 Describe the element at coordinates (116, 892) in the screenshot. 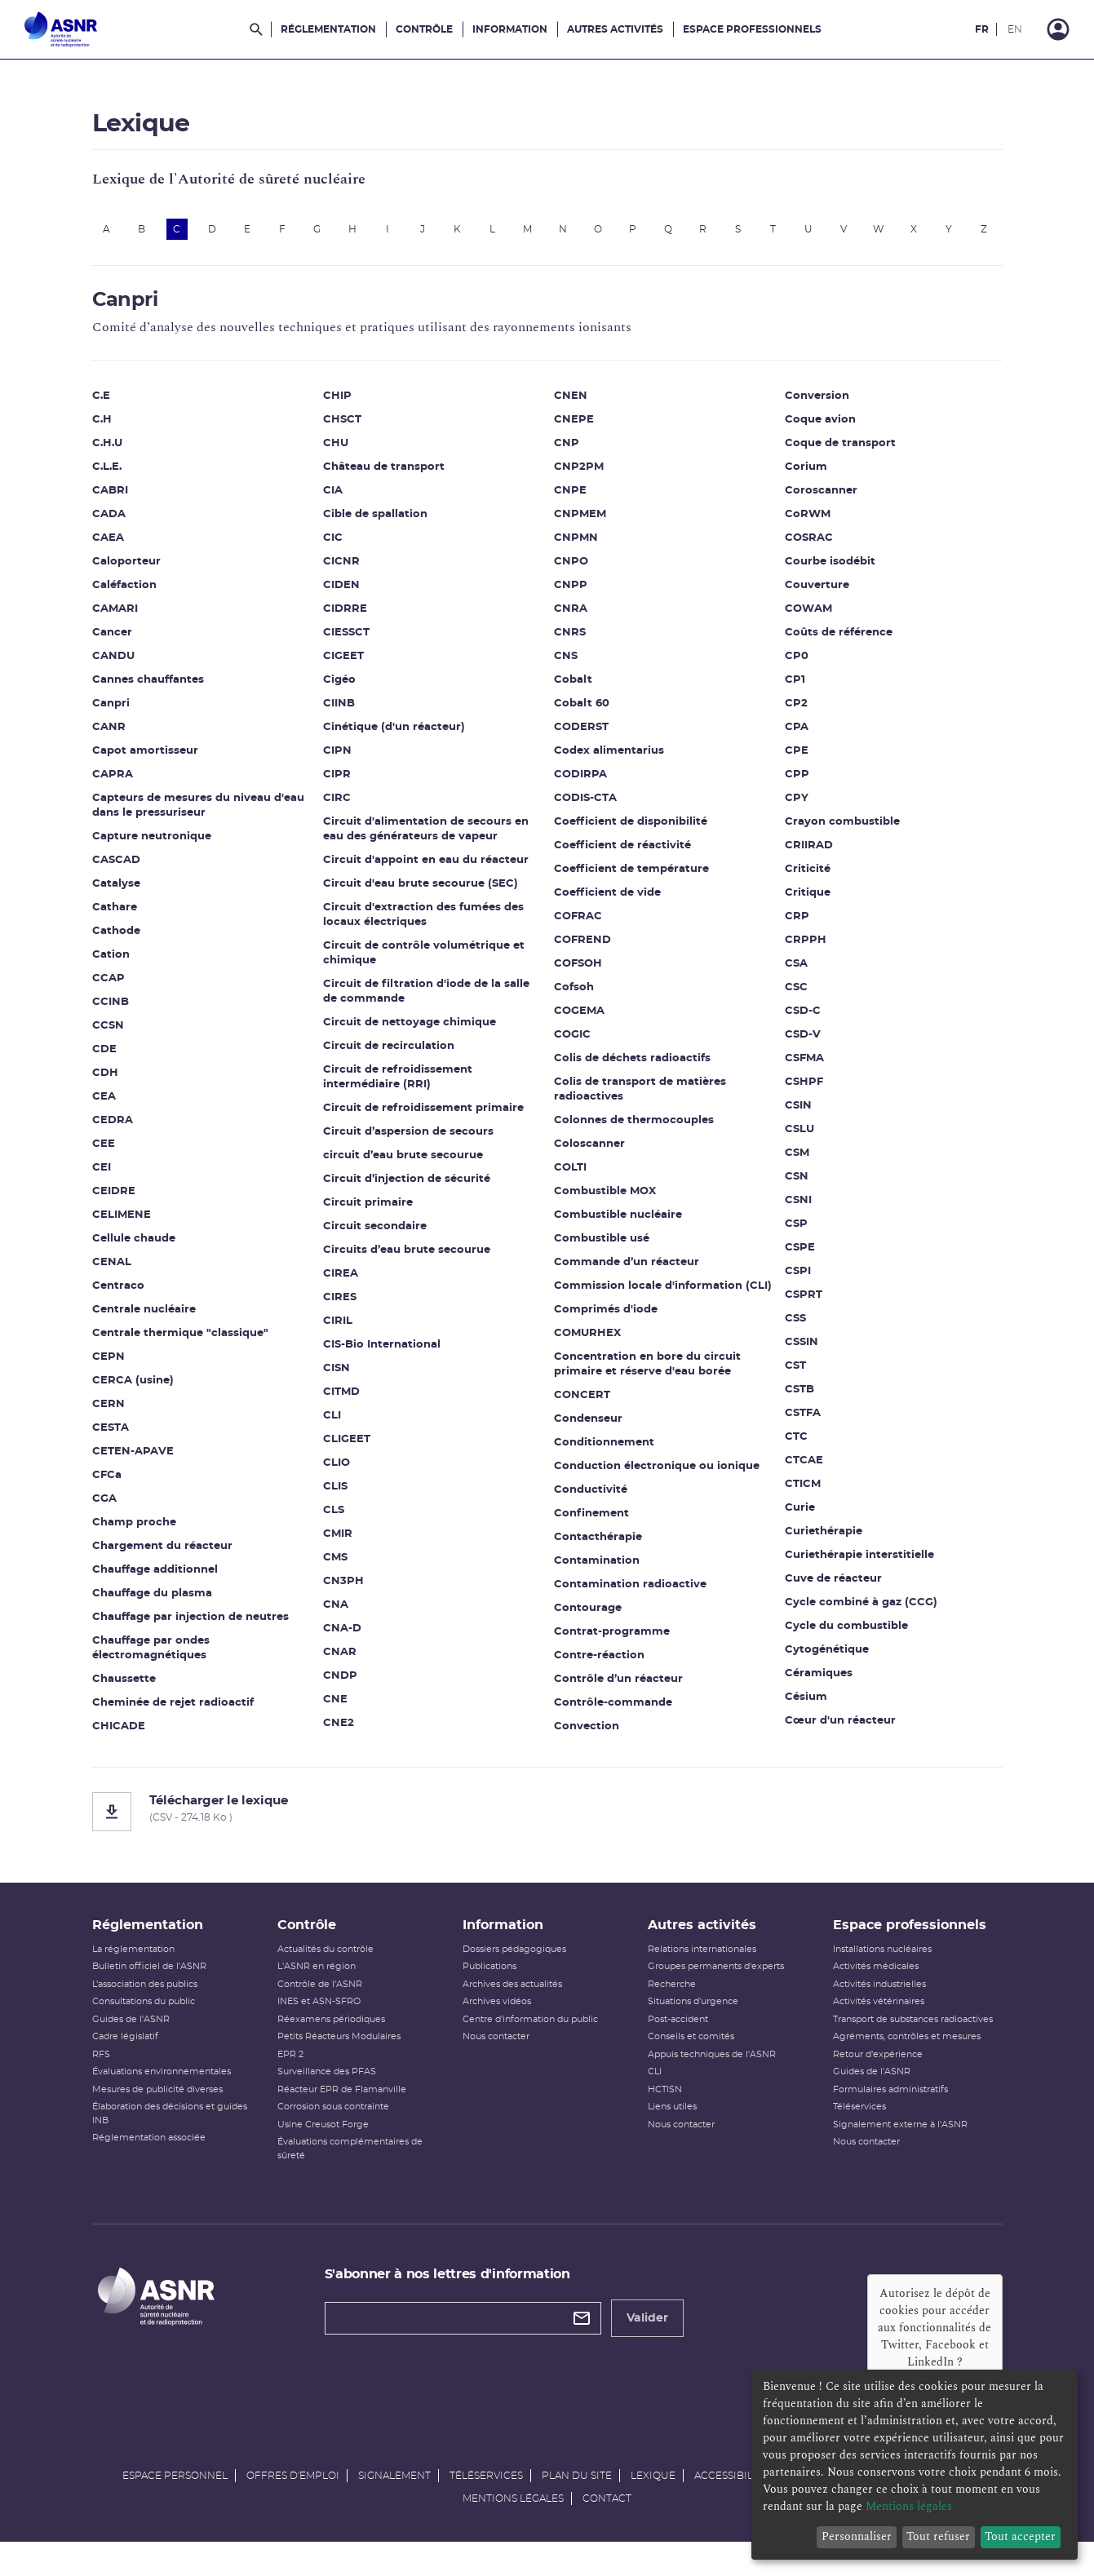

I see `Catalyse` at that location.